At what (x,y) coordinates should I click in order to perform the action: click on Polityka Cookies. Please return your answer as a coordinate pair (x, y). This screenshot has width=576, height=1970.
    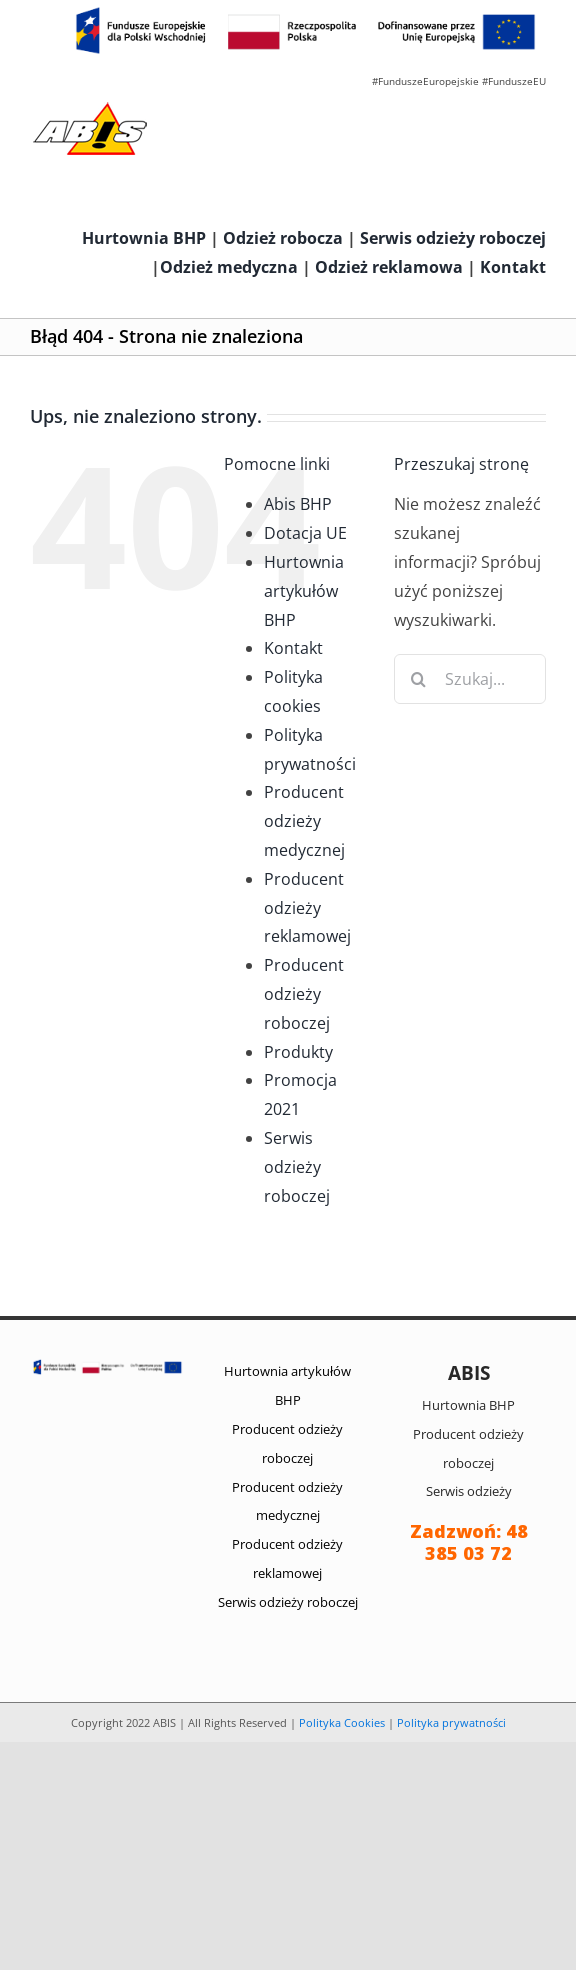
    Looking at the image, I should click on (342, 1722).